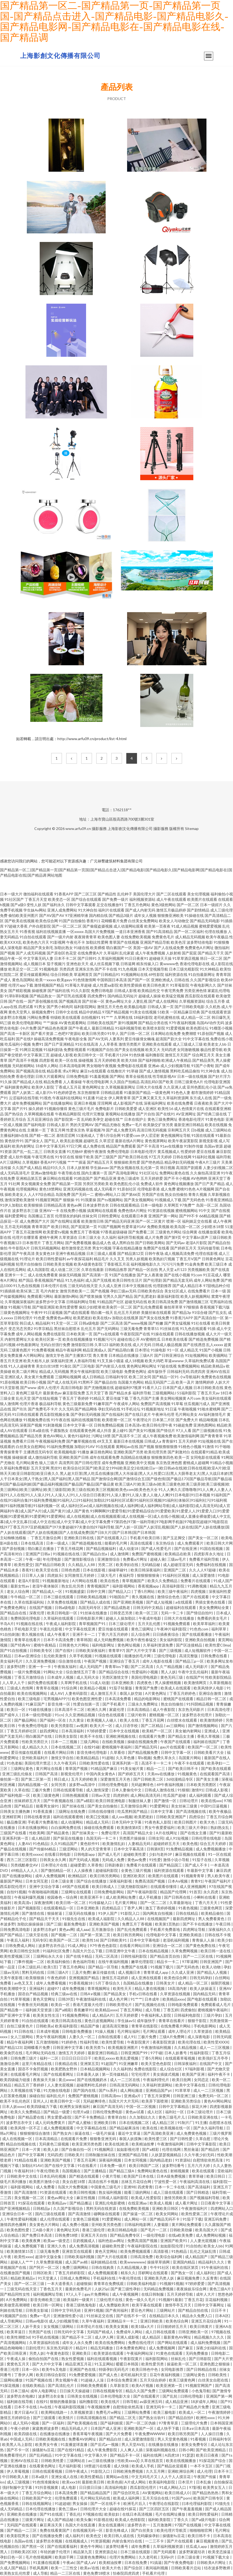 This screenshot has height=2576, width=233. What do you see at coordinates (198, 1924) in the screenshot?
I see `国产不卡在线播放` at bounding box center [198, 1924].